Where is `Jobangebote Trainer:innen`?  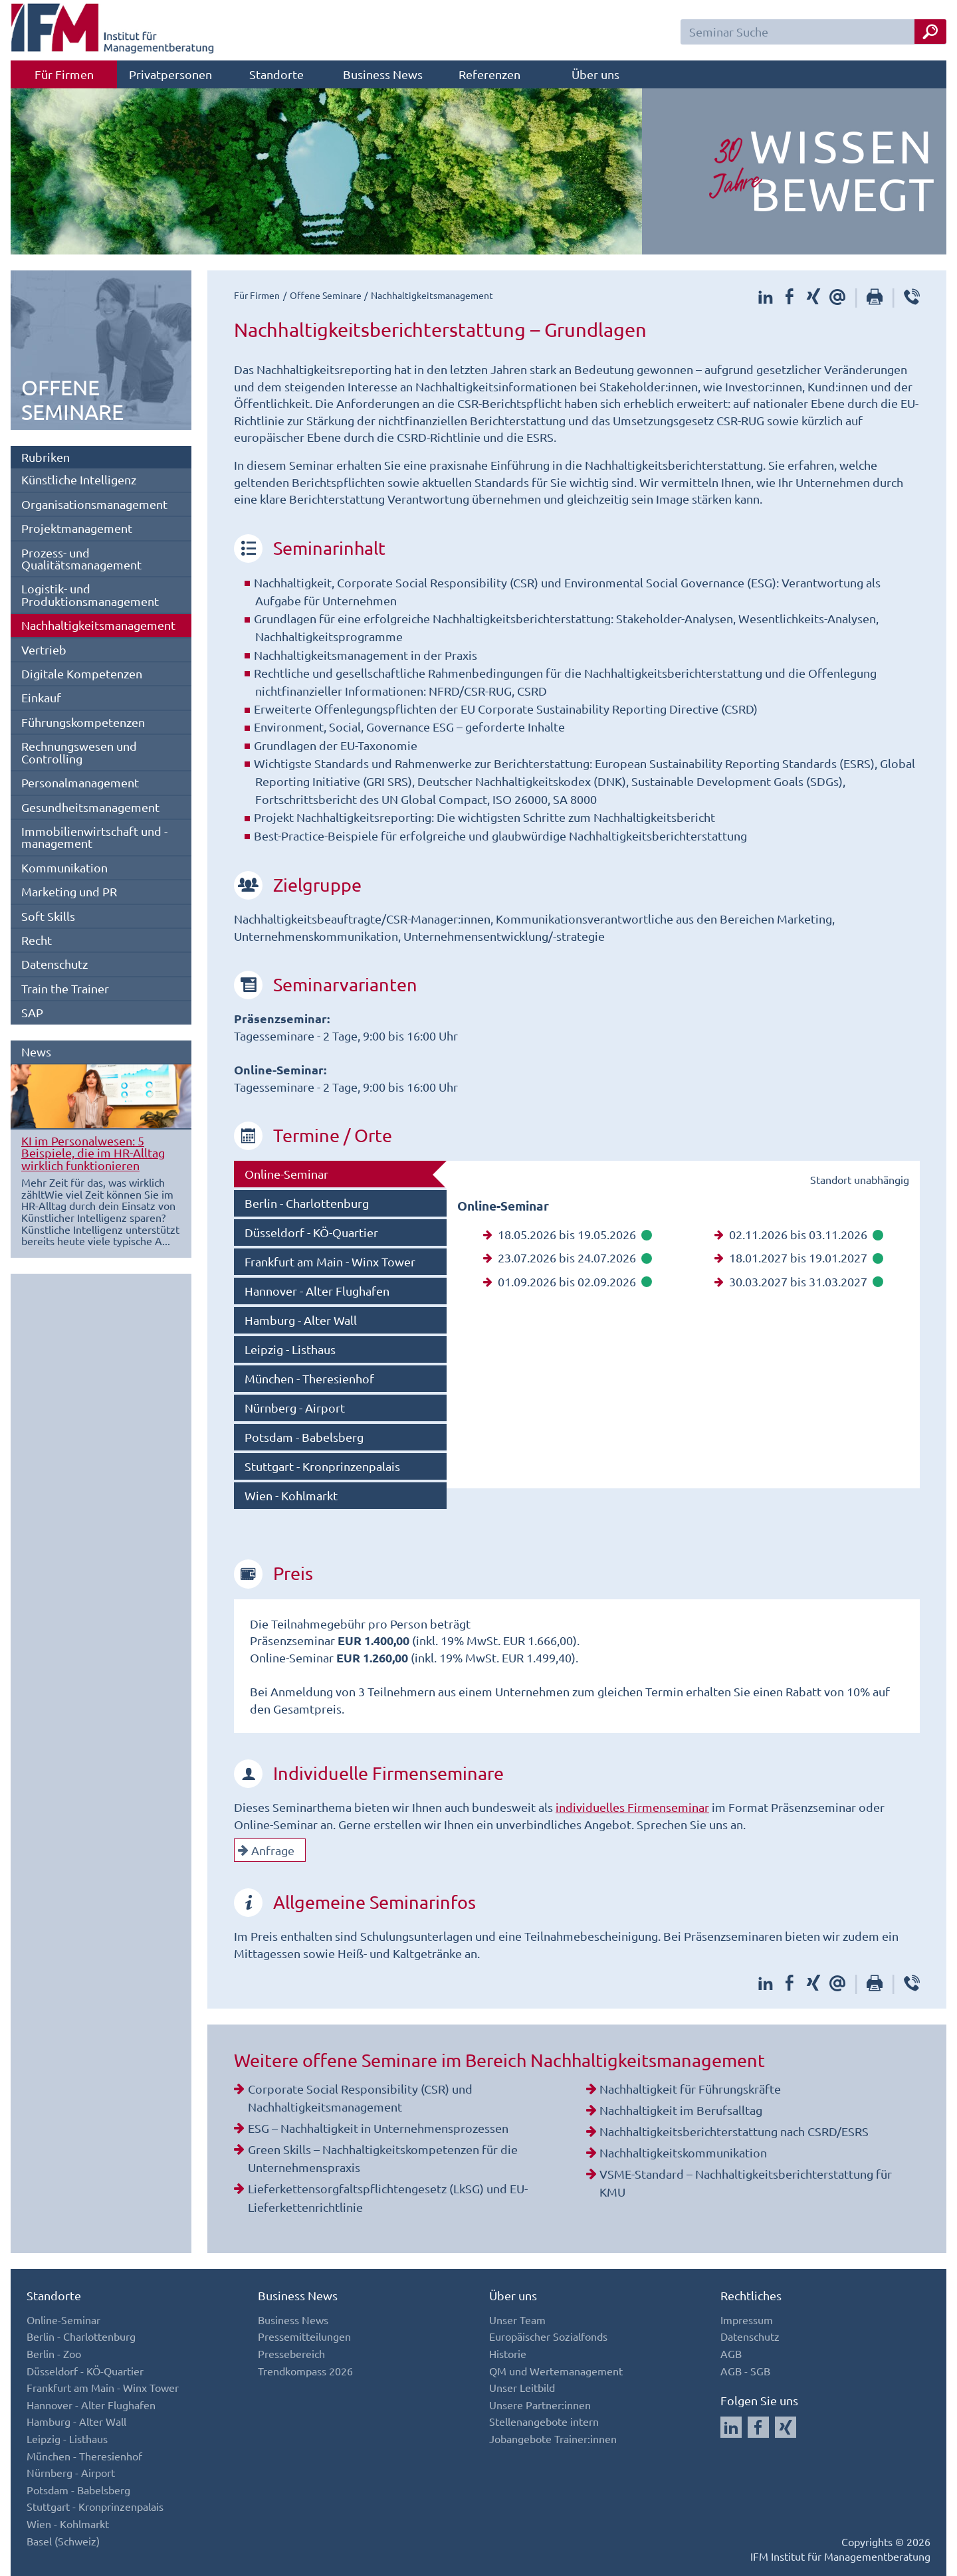
Jobangebote Trainer:innen is located at coordinates (553, 2438).